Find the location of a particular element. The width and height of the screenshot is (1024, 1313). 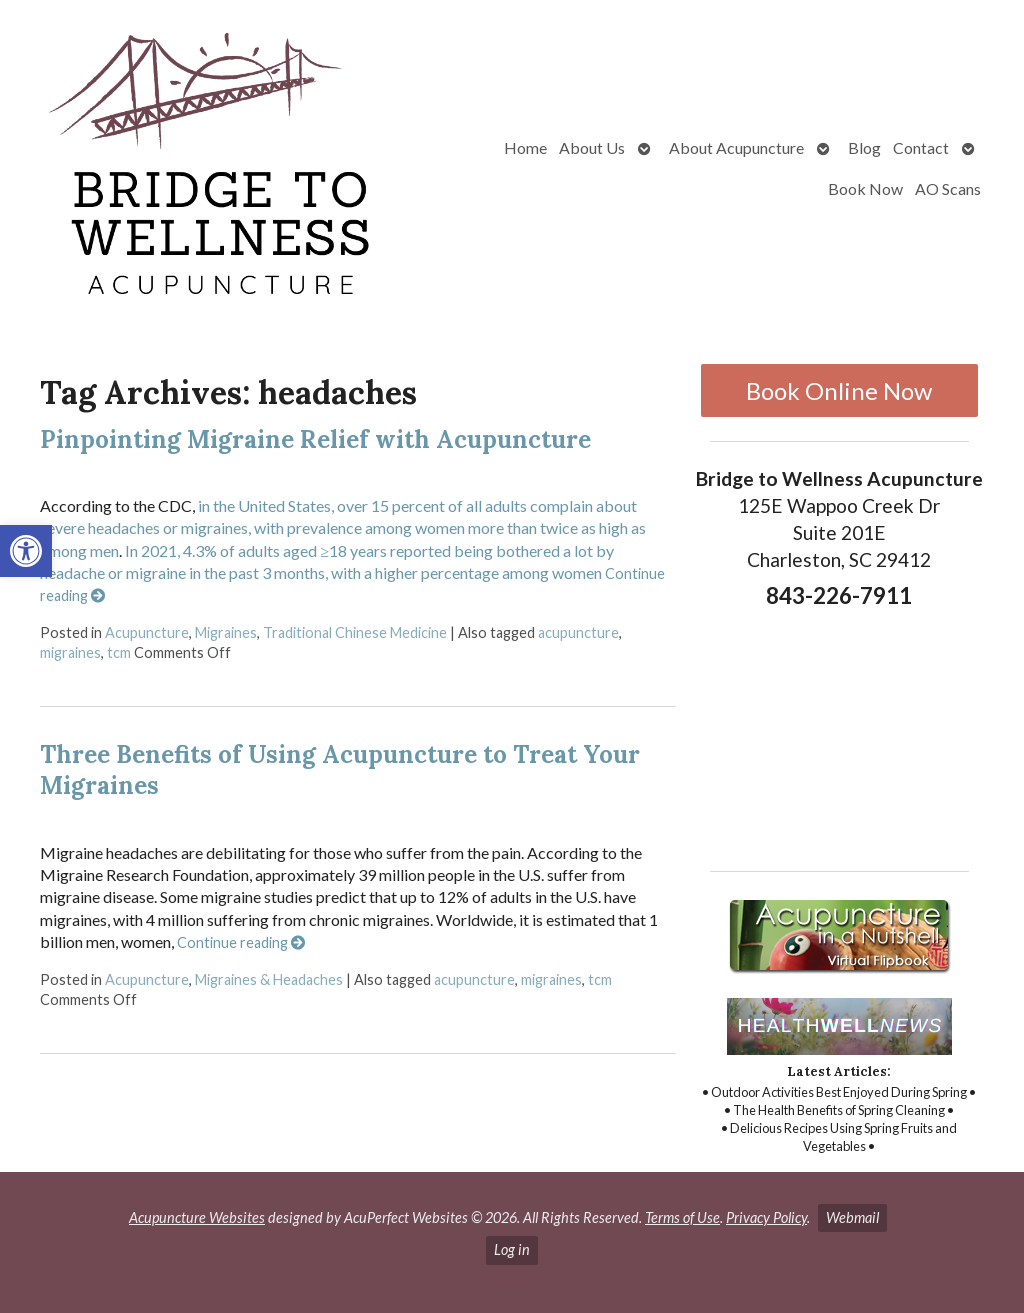

tcm is located at coordinates (119, 652).